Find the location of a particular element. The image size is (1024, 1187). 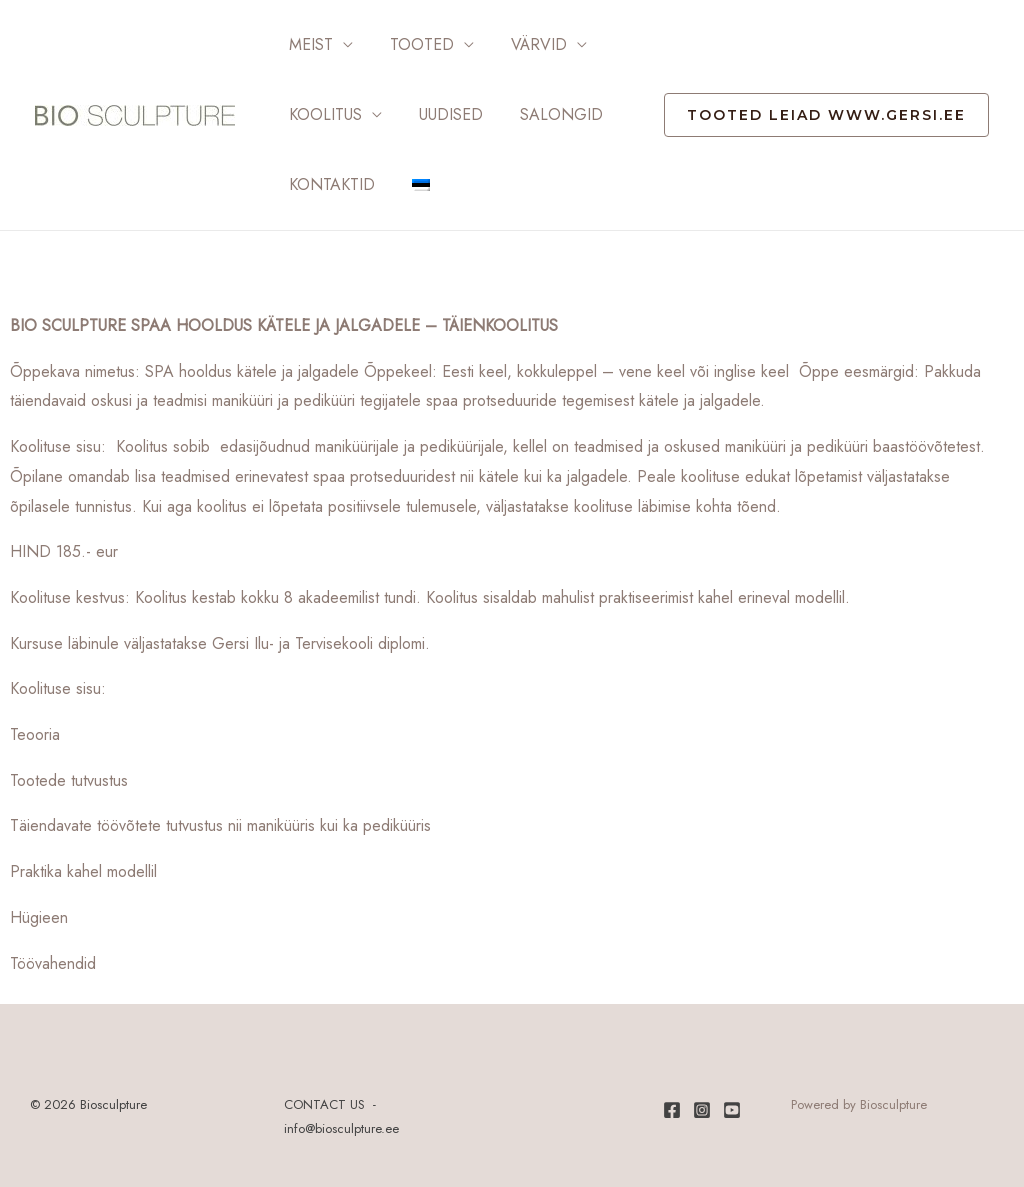

Tooted is located at coordinates (415, 44).